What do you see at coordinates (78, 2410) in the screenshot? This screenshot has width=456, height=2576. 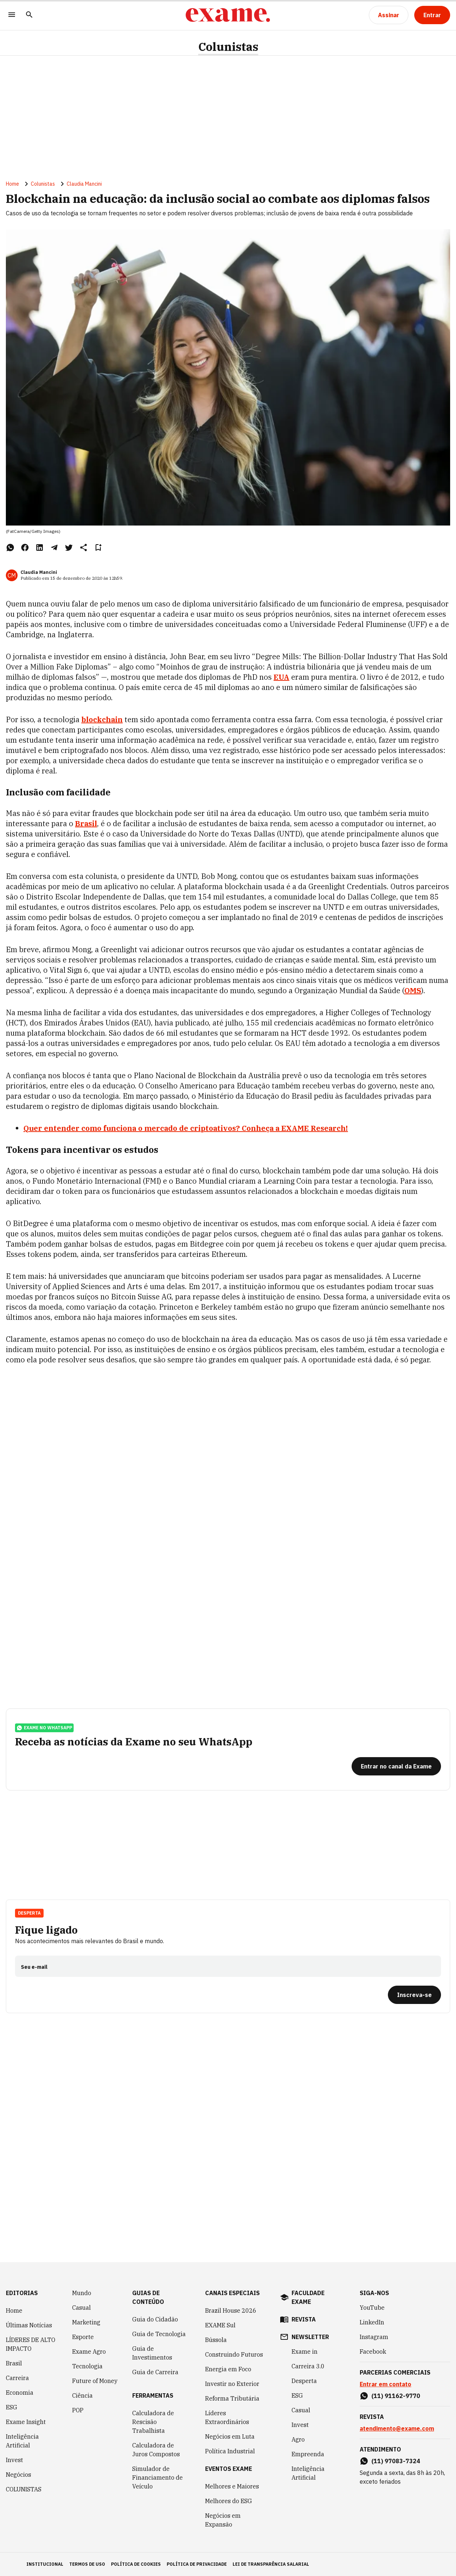 I see `POP` at bounding box center [78, 2410].